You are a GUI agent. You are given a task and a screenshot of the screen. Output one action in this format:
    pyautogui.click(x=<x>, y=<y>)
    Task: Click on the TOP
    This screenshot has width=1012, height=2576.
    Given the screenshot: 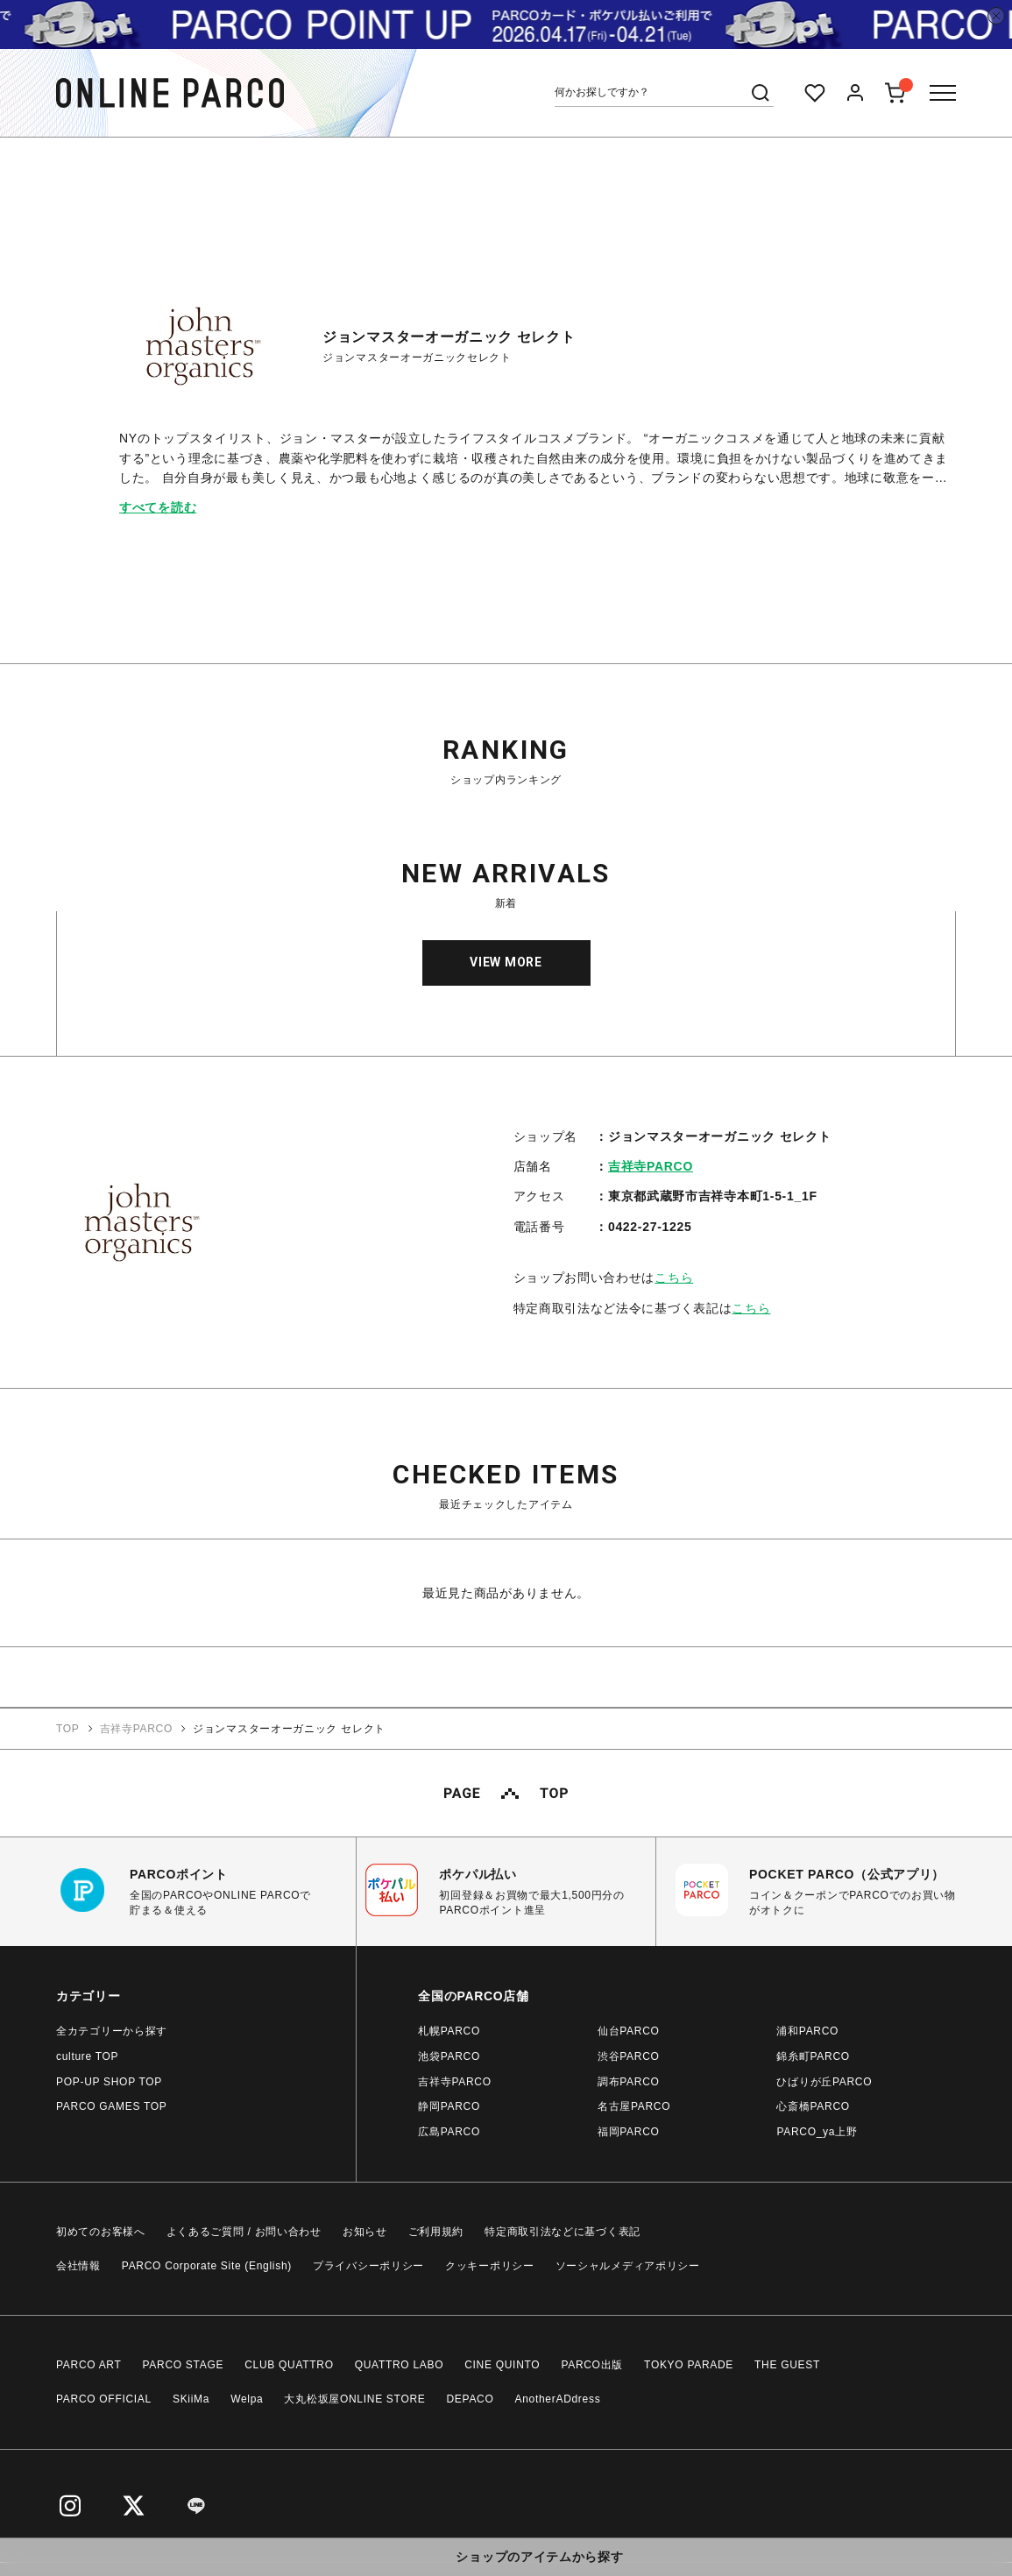 What is the action you would take?
    pyautogui.click(x=68, y=1729)
    